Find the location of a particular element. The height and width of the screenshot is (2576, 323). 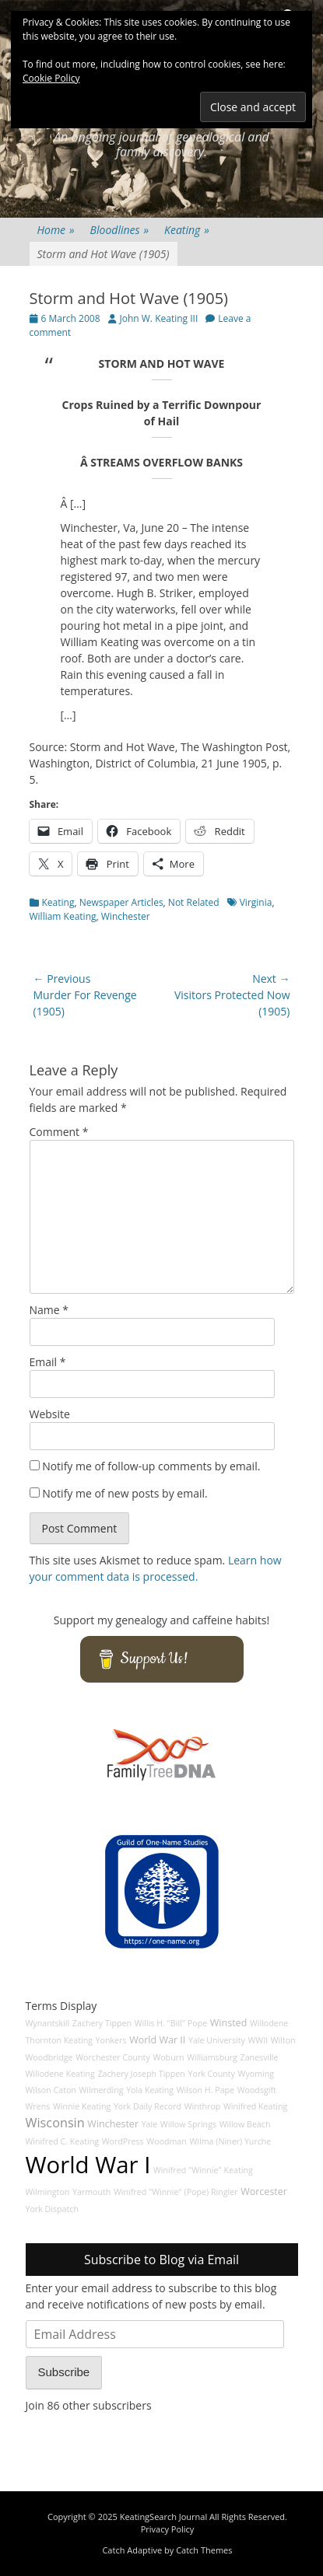

Woodbridge is located at coordinates (49, 2057).